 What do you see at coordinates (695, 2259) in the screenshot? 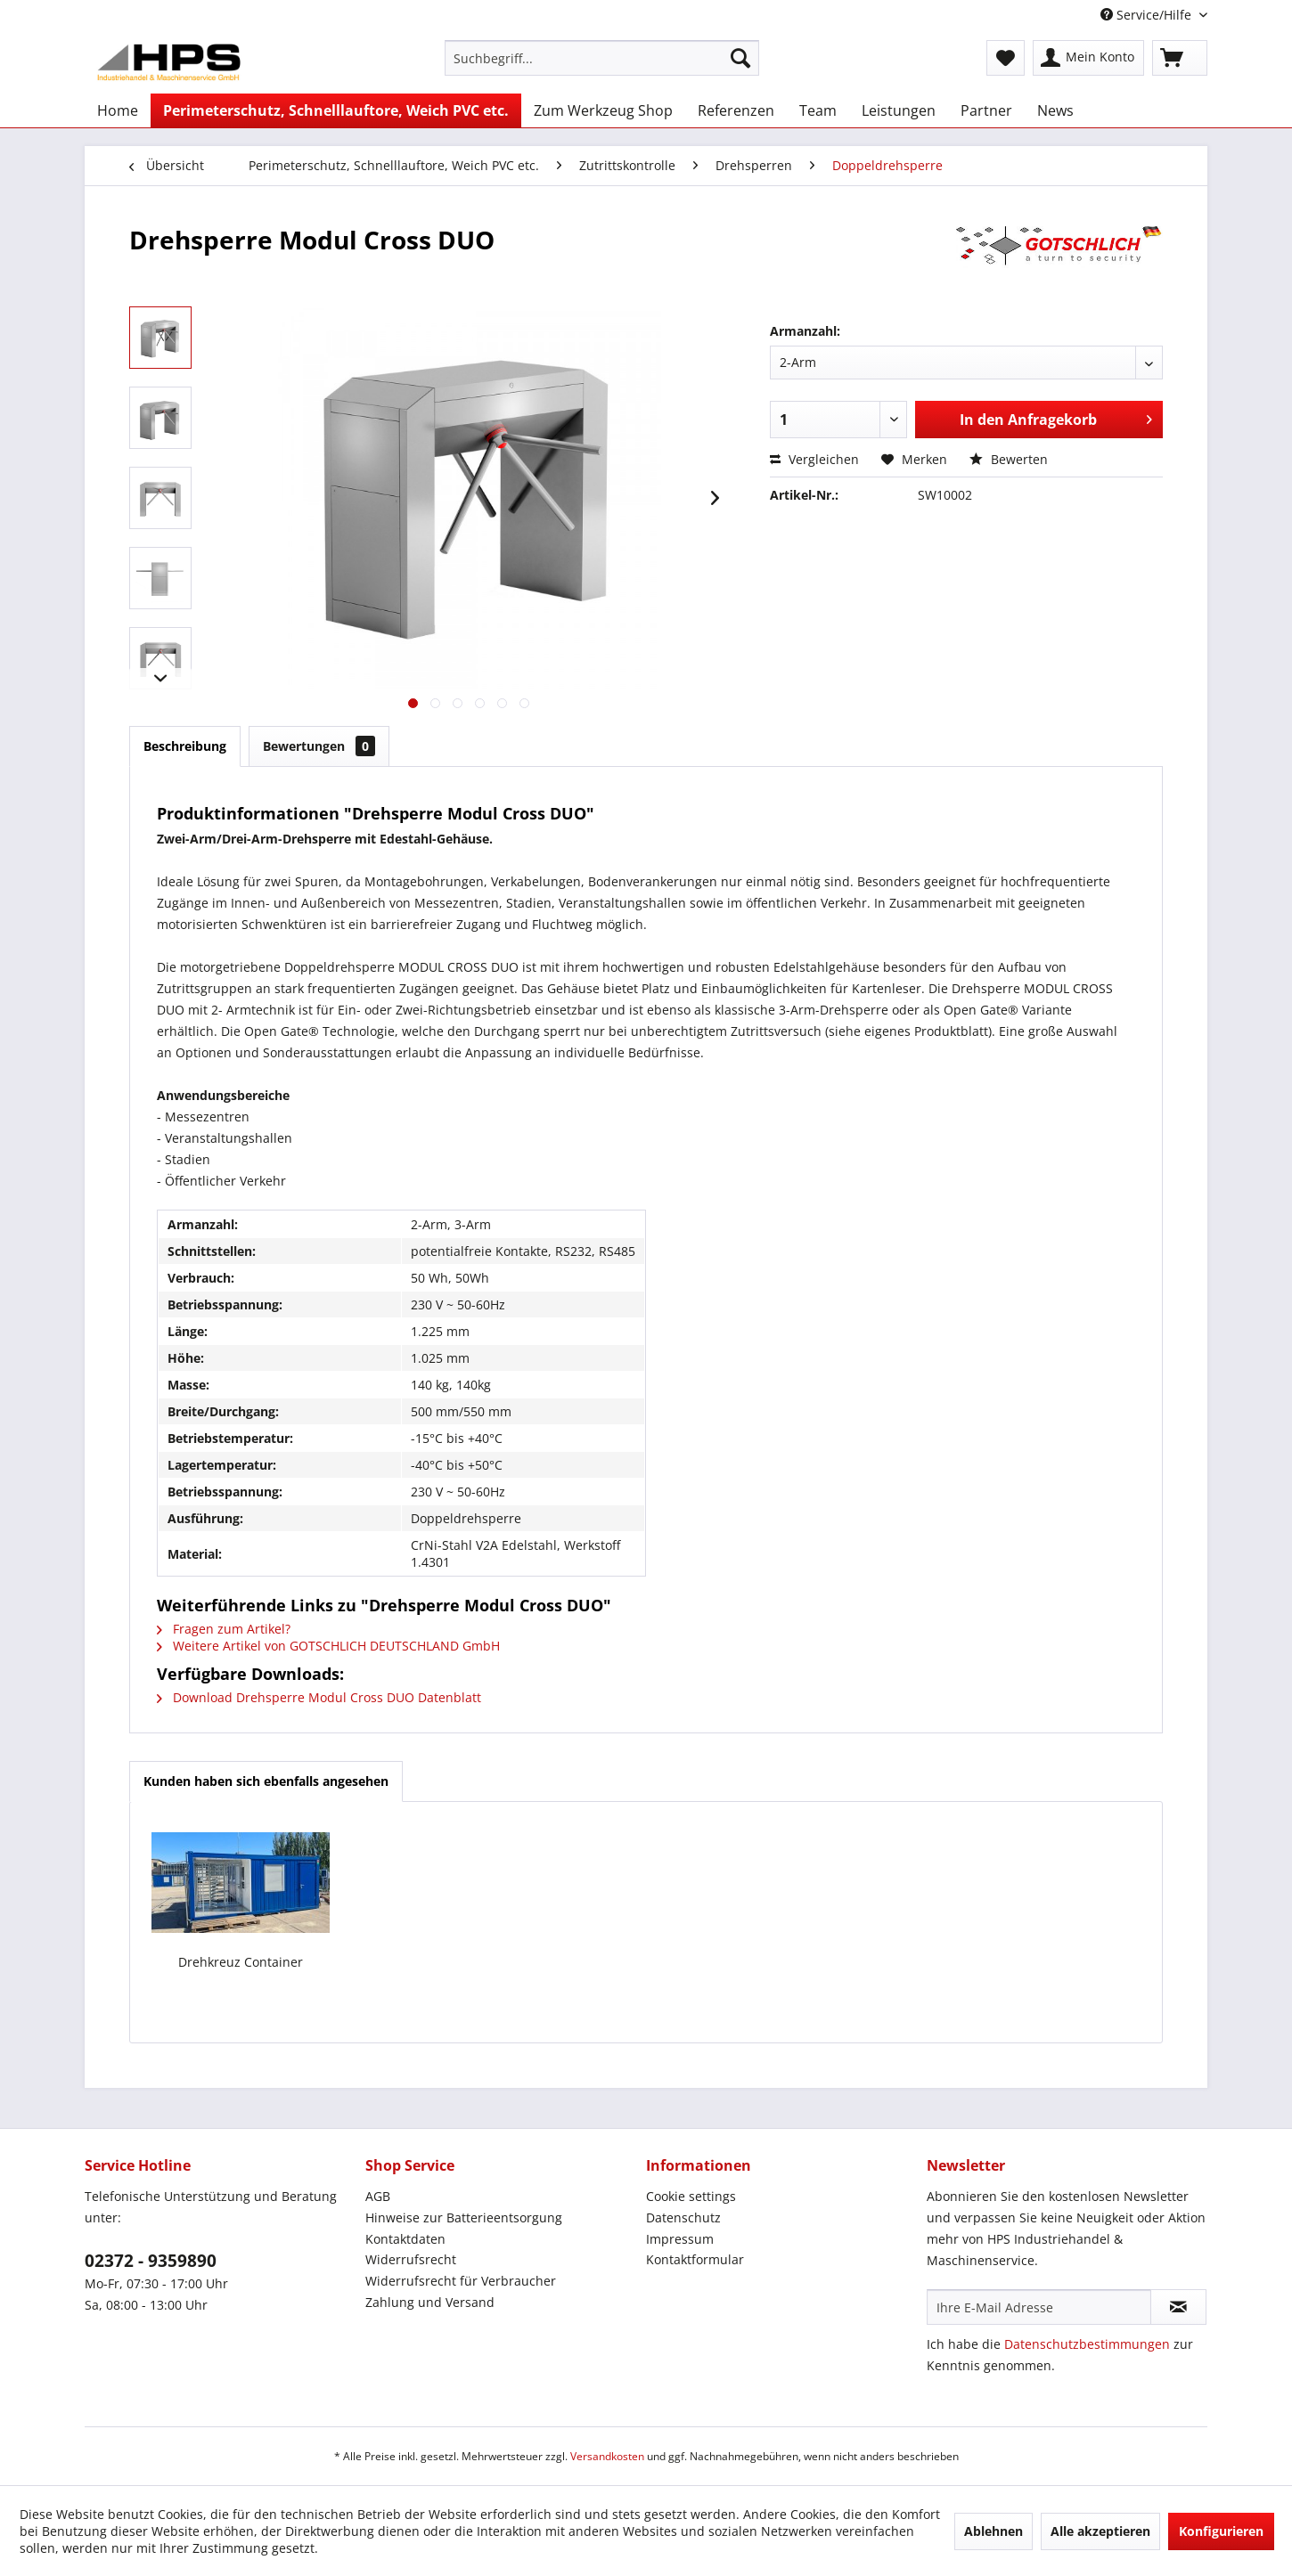
I see `Kontaktformular` at bounding box center [695, 2259].